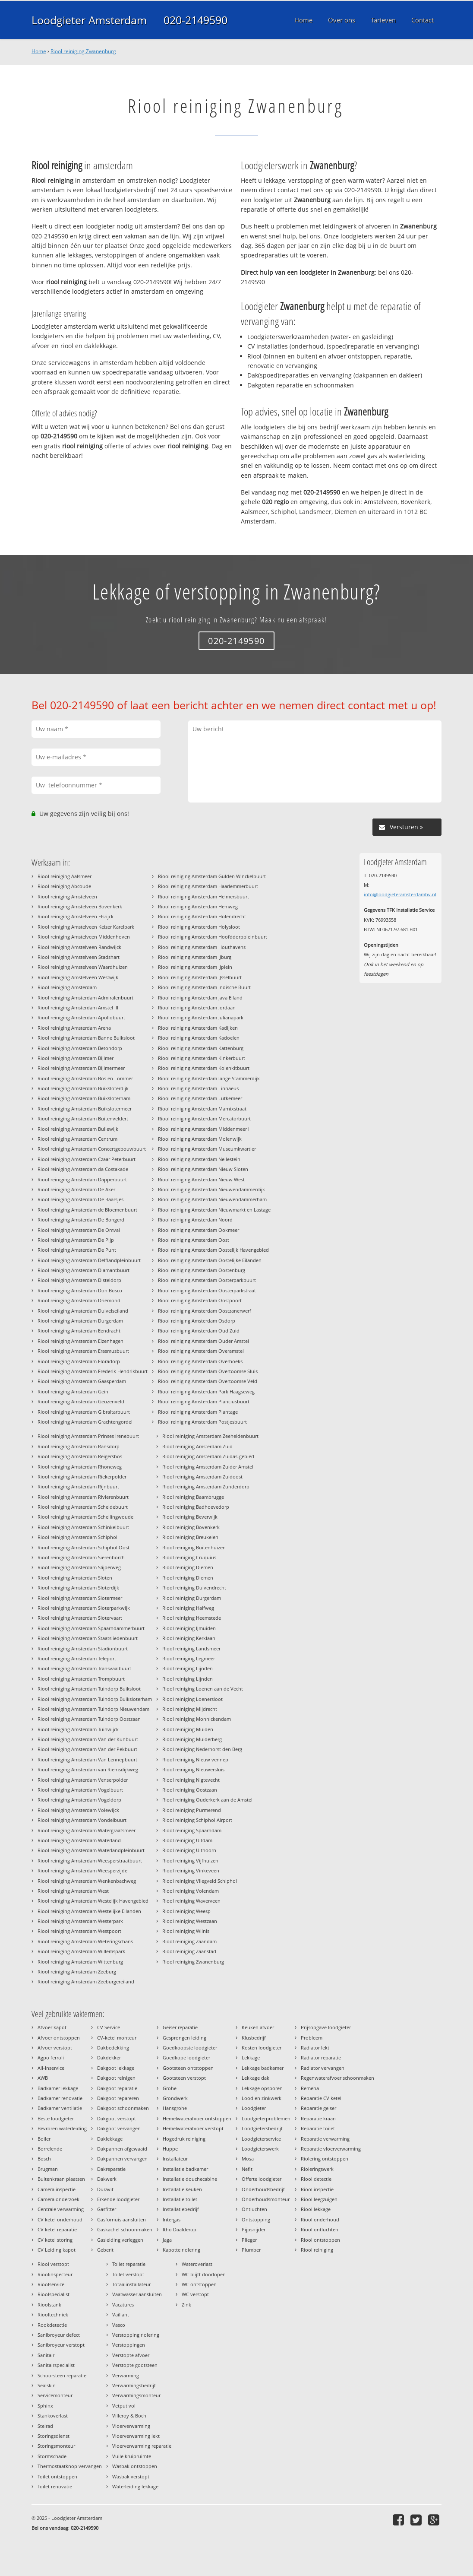 The height and width of the screenshot is (2576, 473). Describe the element at coordinates (51, 2057) in the screenshot. I see `Agpo ferroli` at that location.